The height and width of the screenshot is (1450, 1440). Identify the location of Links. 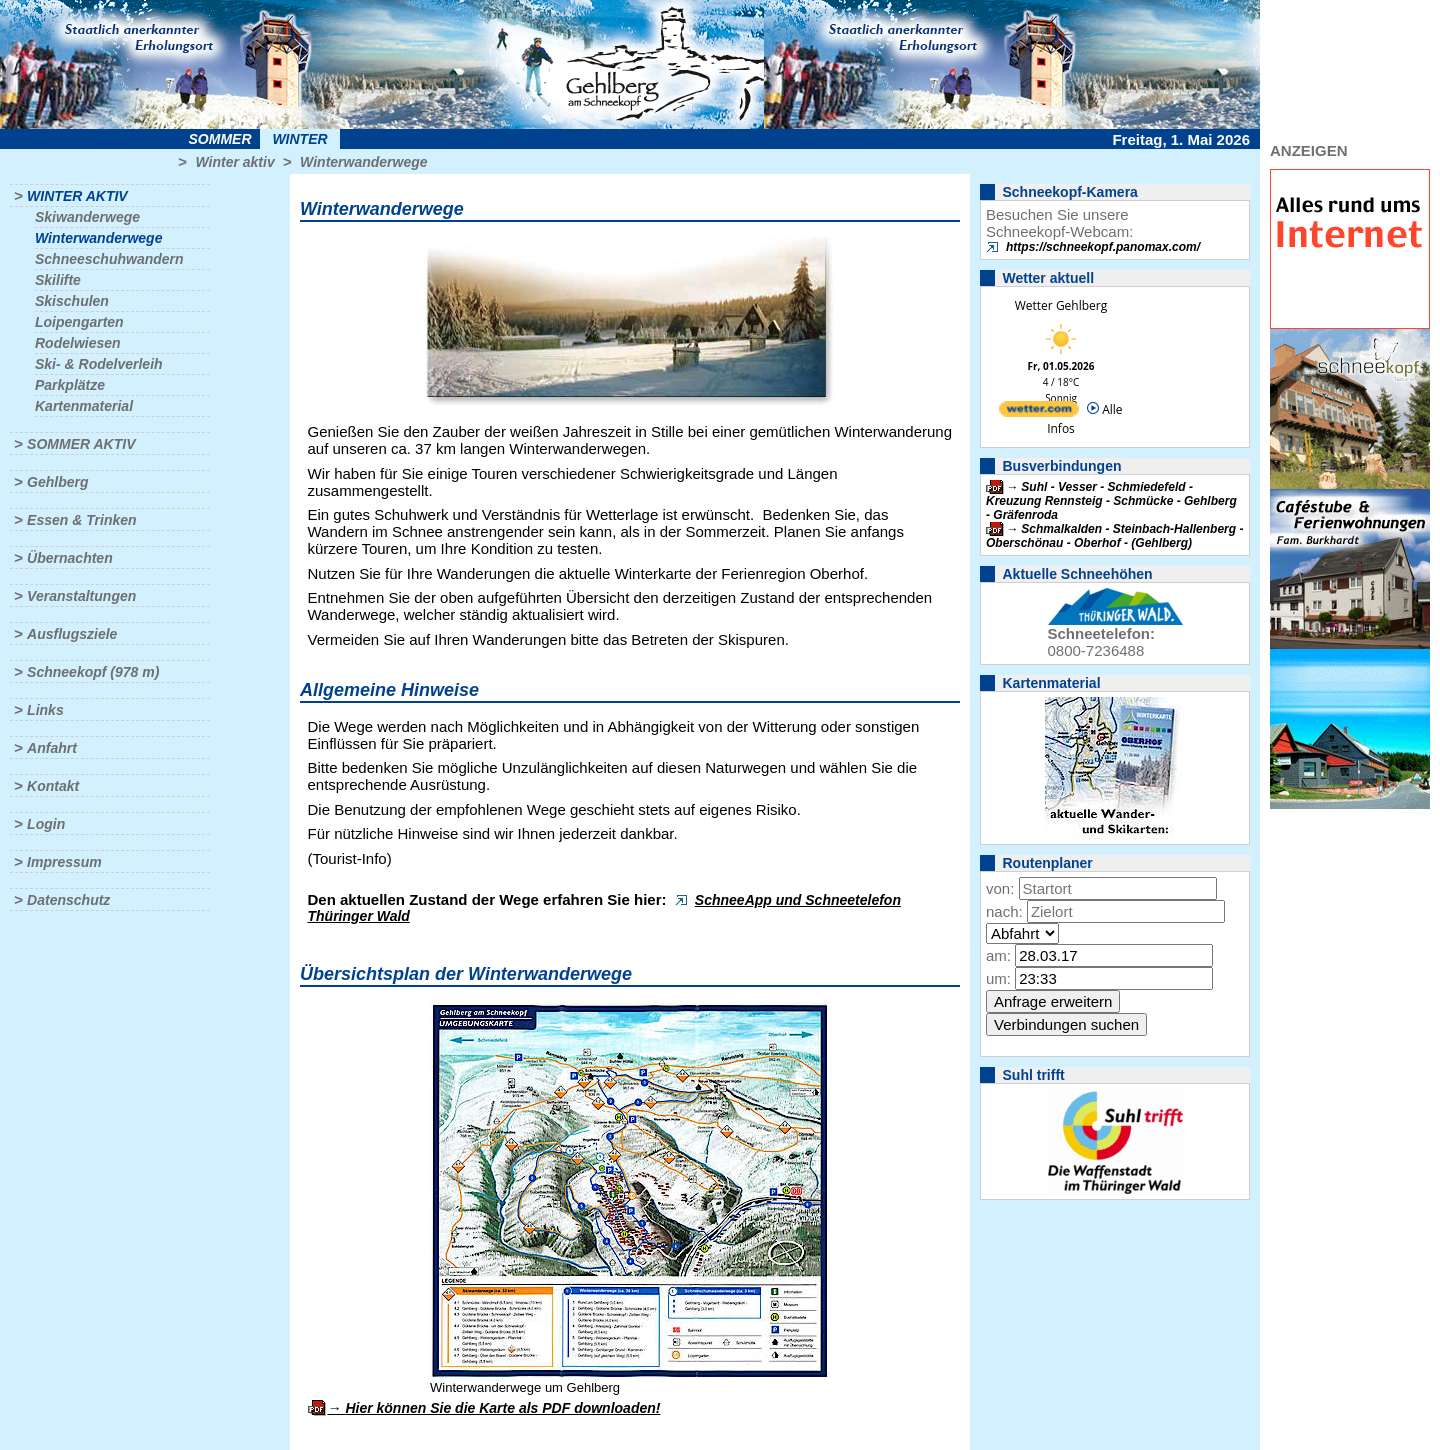
(45, 710).